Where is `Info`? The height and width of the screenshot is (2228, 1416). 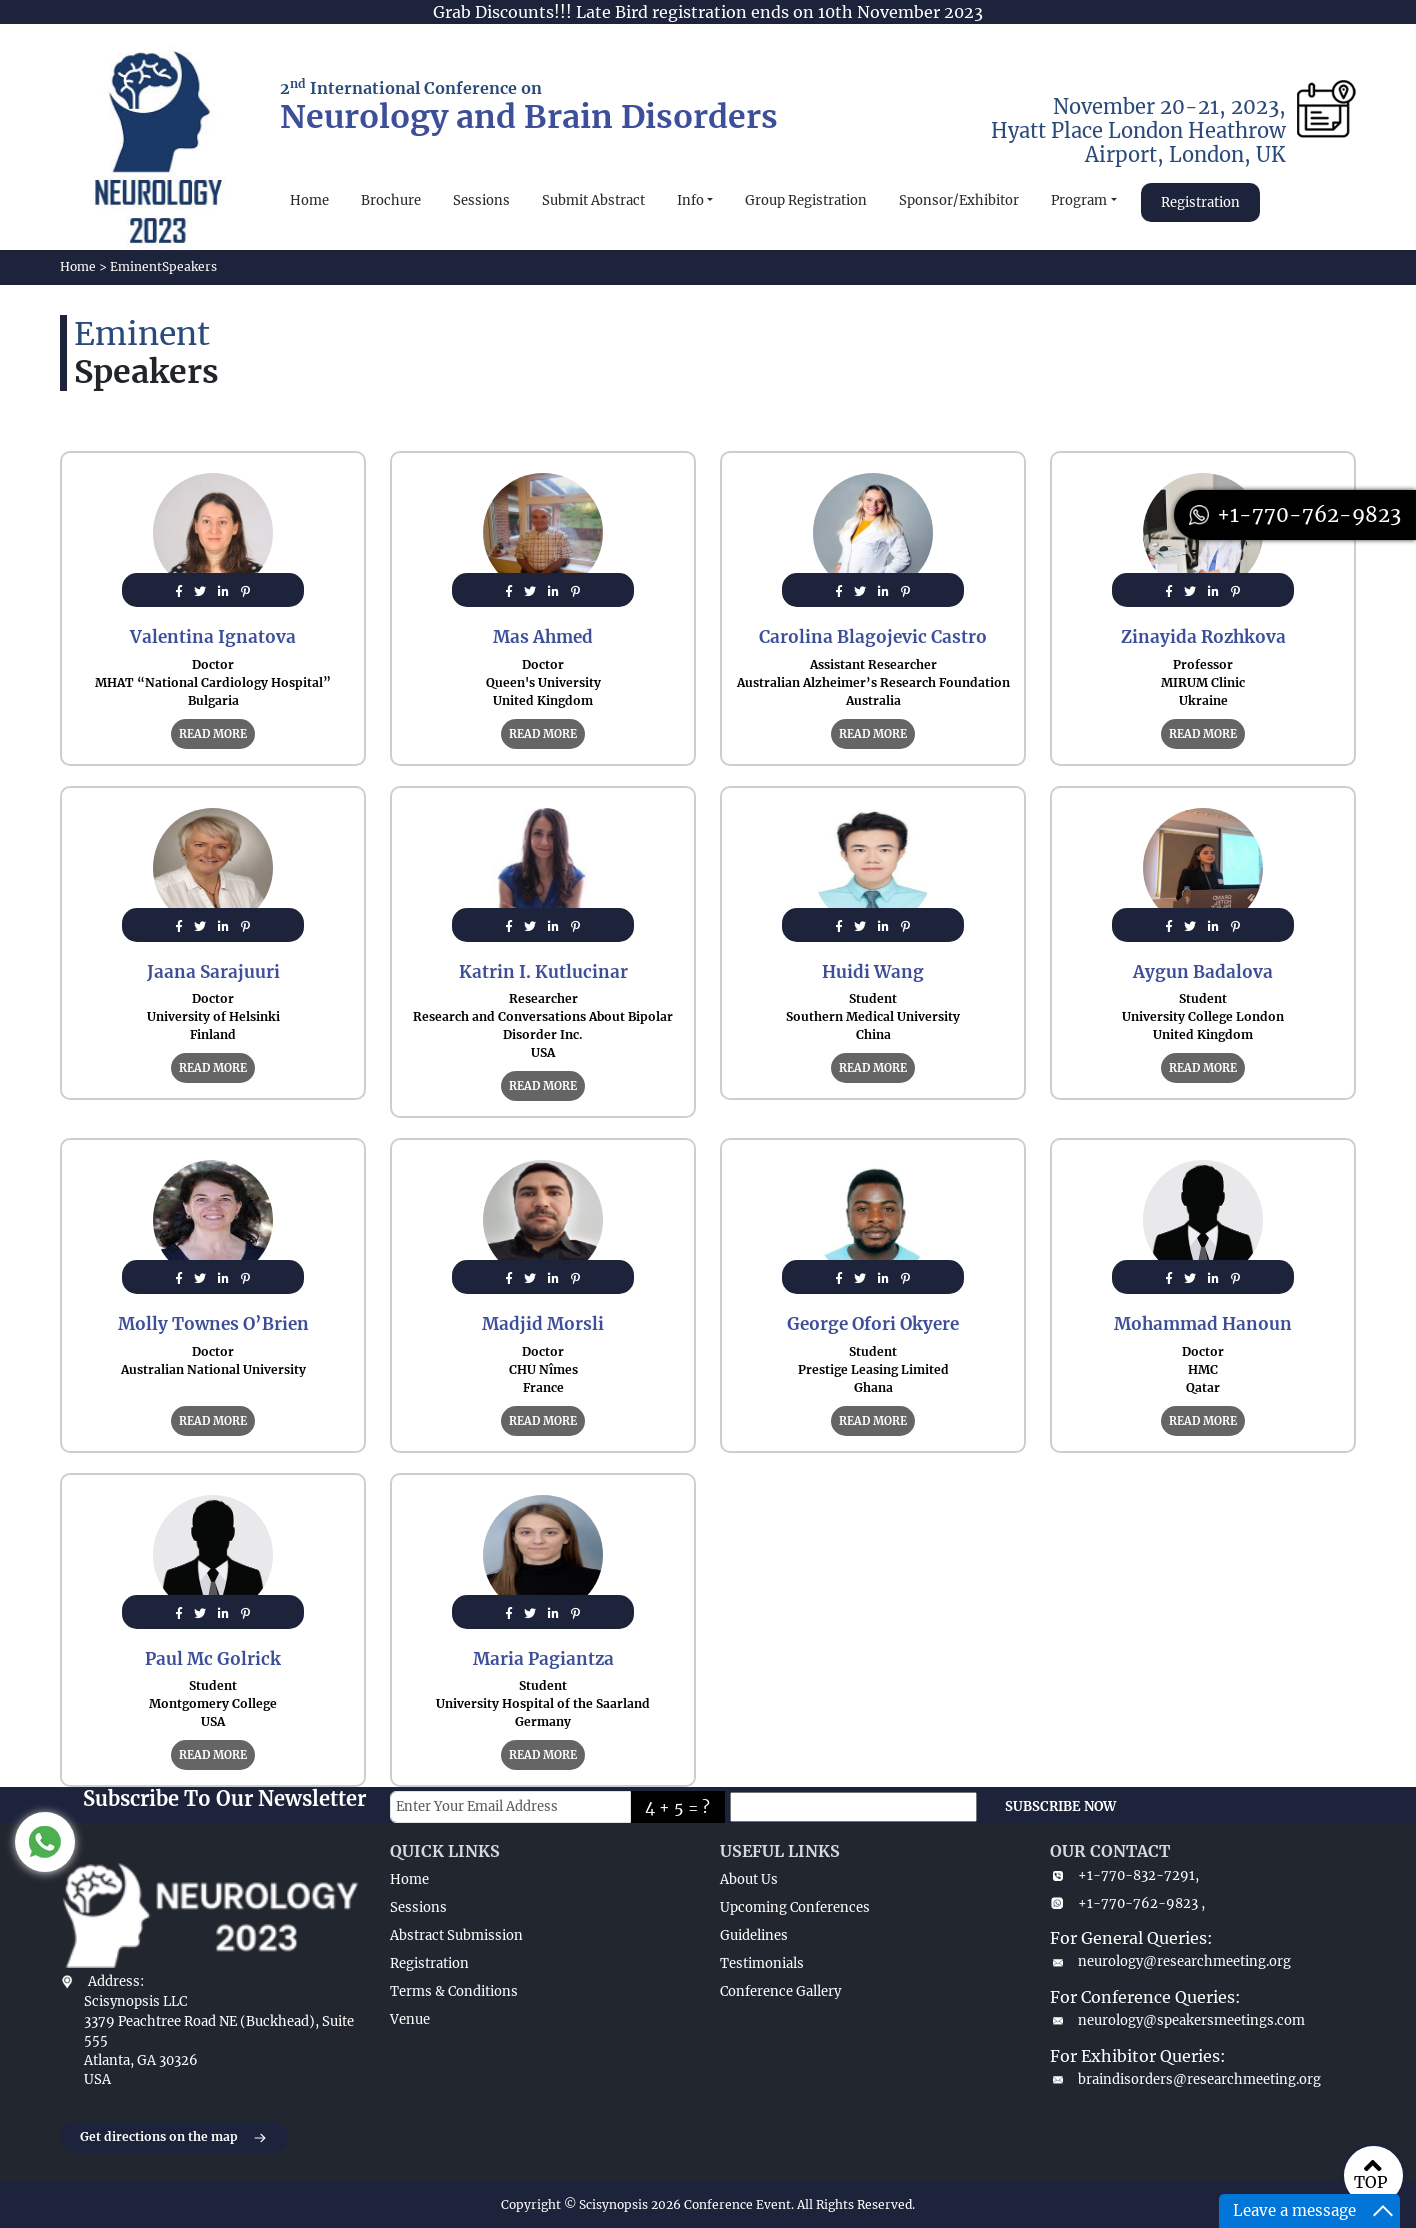 Info is located at coordinates (690, 200).